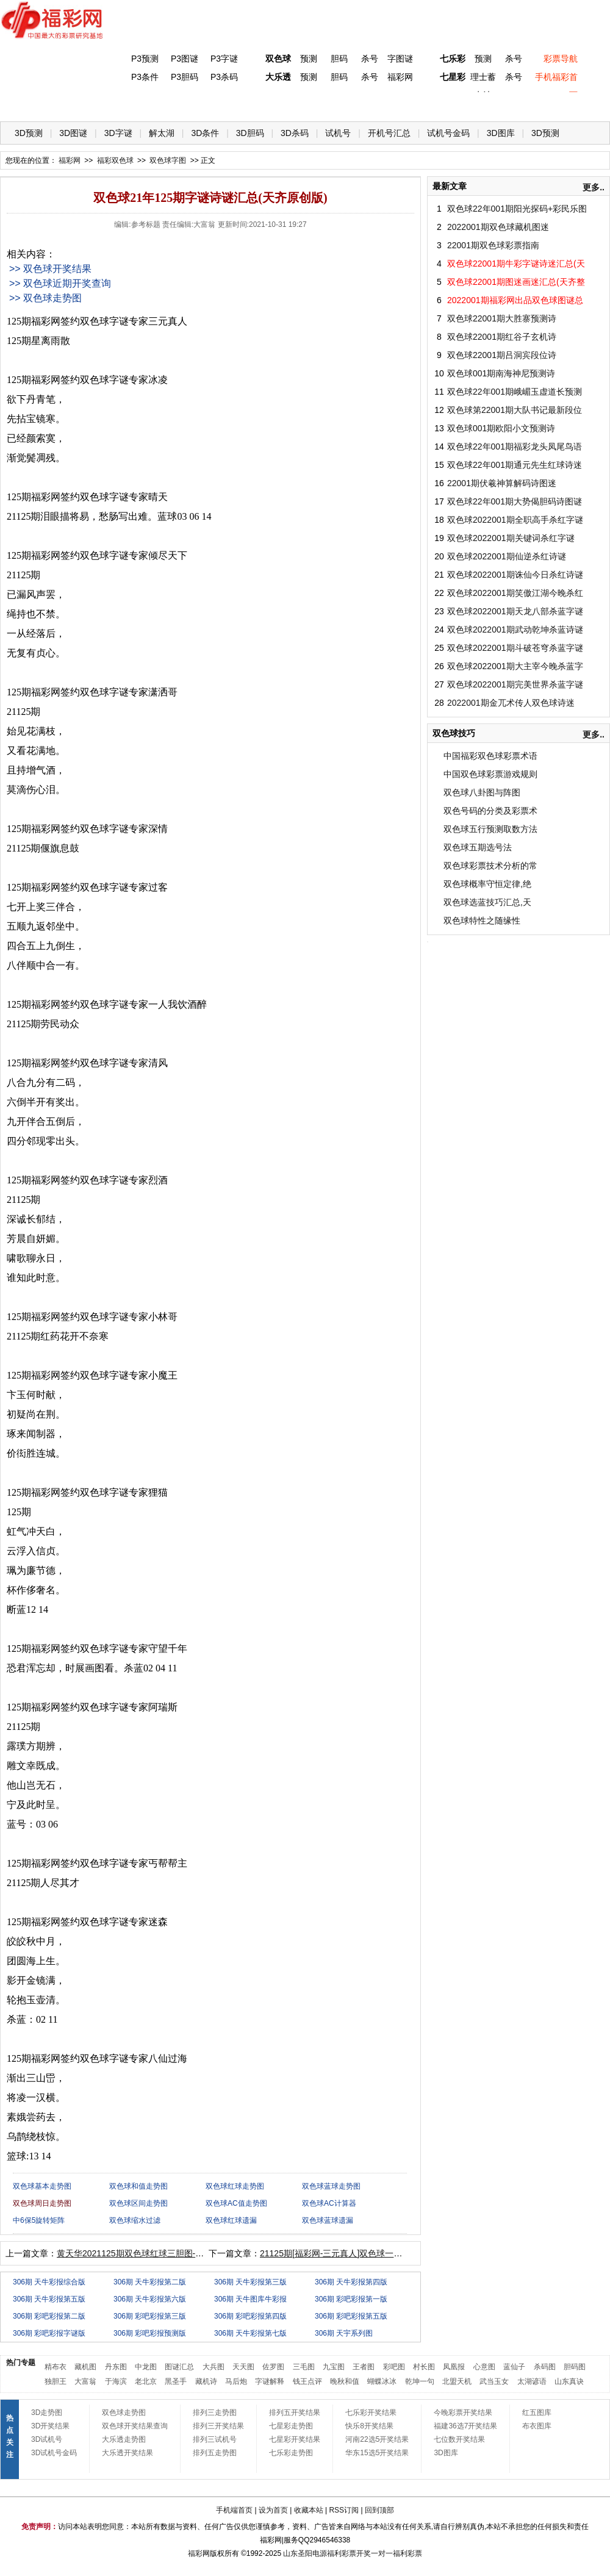  Describe the element at coordinates (278, 77) in the screenshot. I see `大乐透` at that location.